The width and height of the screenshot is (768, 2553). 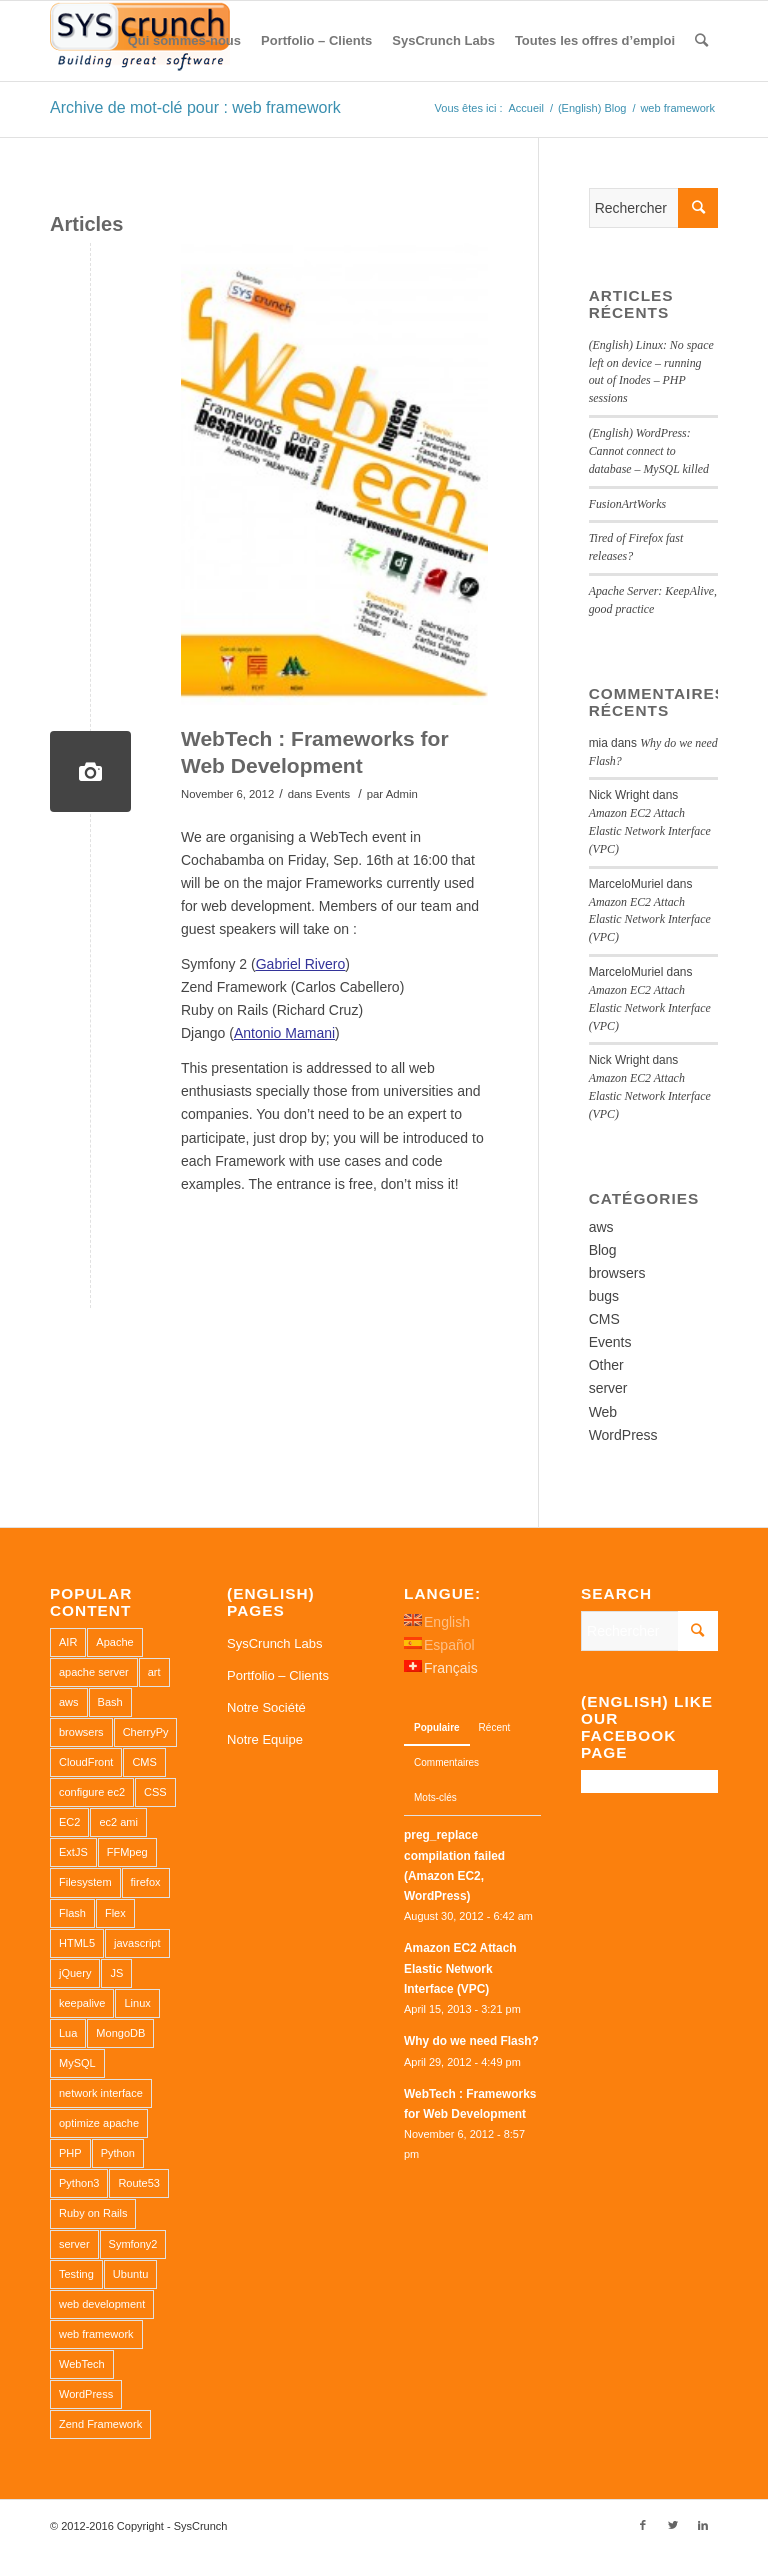 I want to click on ExtJS [ExtJS (1 élément)], so click(x=73, y=1852).